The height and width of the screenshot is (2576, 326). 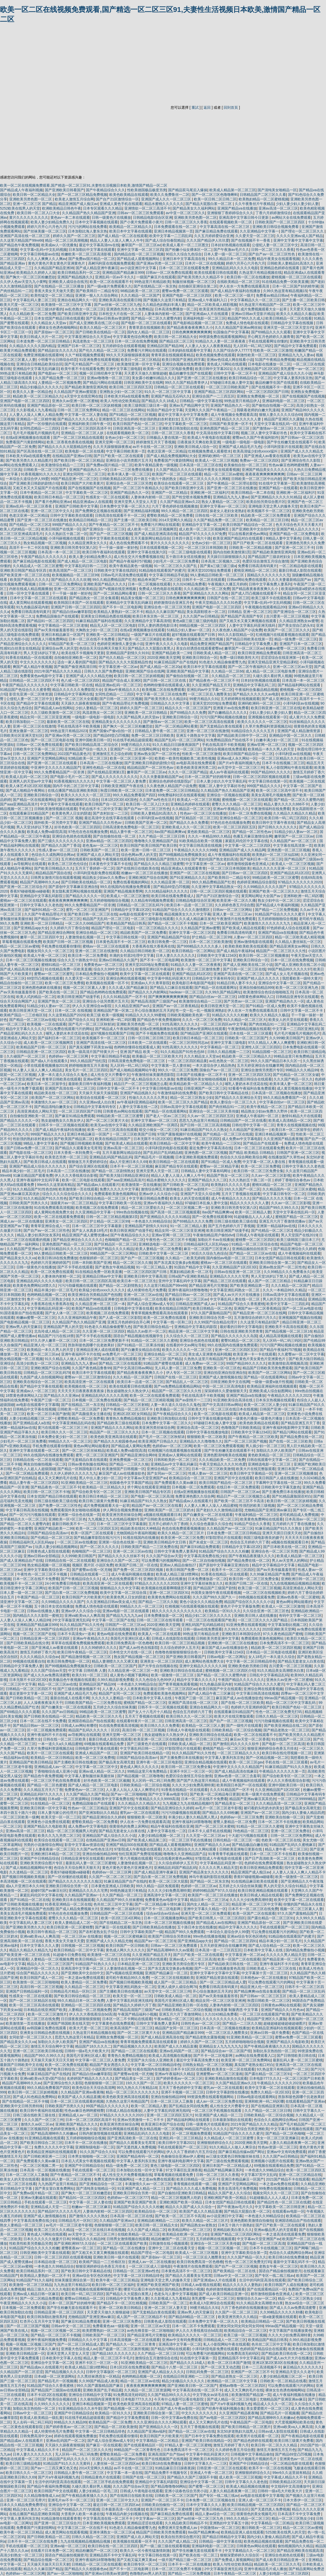 What do you see at coordinates (90, 1675) in the screenshot?
I see `欧美久91一区二区三区` at bounding box center [90, 1675].